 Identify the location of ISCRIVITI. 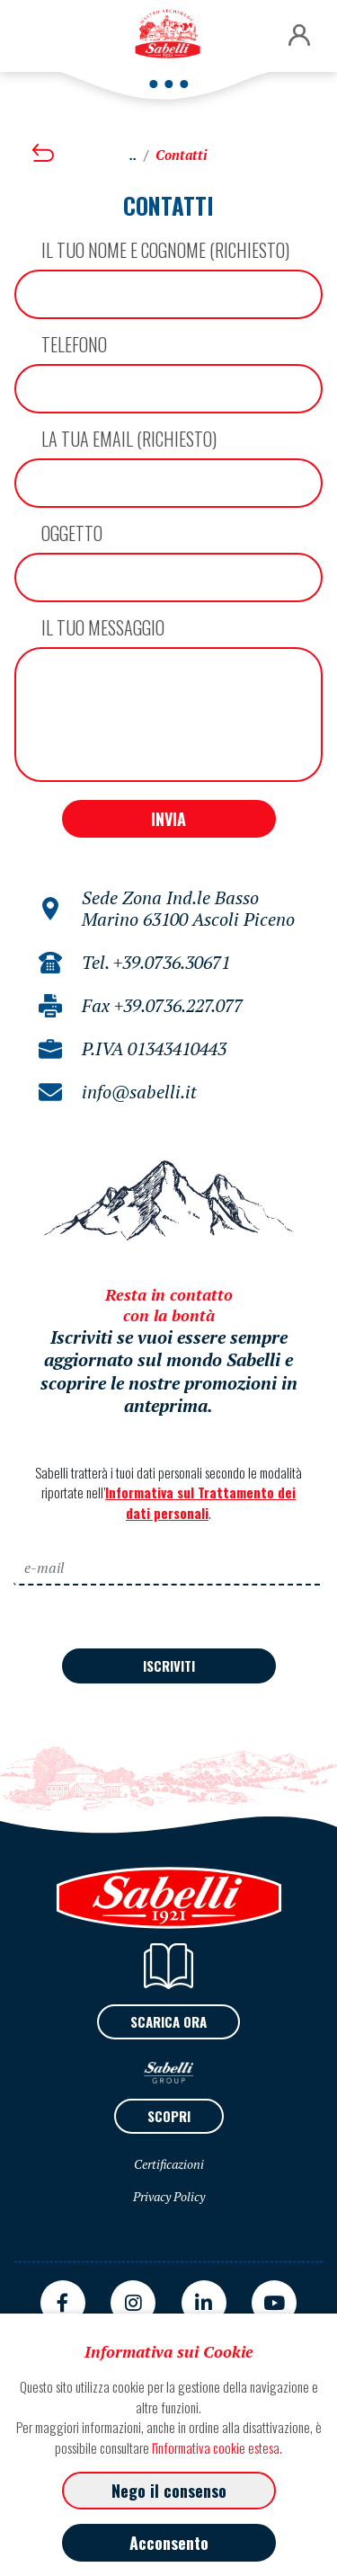
(169, 1665).